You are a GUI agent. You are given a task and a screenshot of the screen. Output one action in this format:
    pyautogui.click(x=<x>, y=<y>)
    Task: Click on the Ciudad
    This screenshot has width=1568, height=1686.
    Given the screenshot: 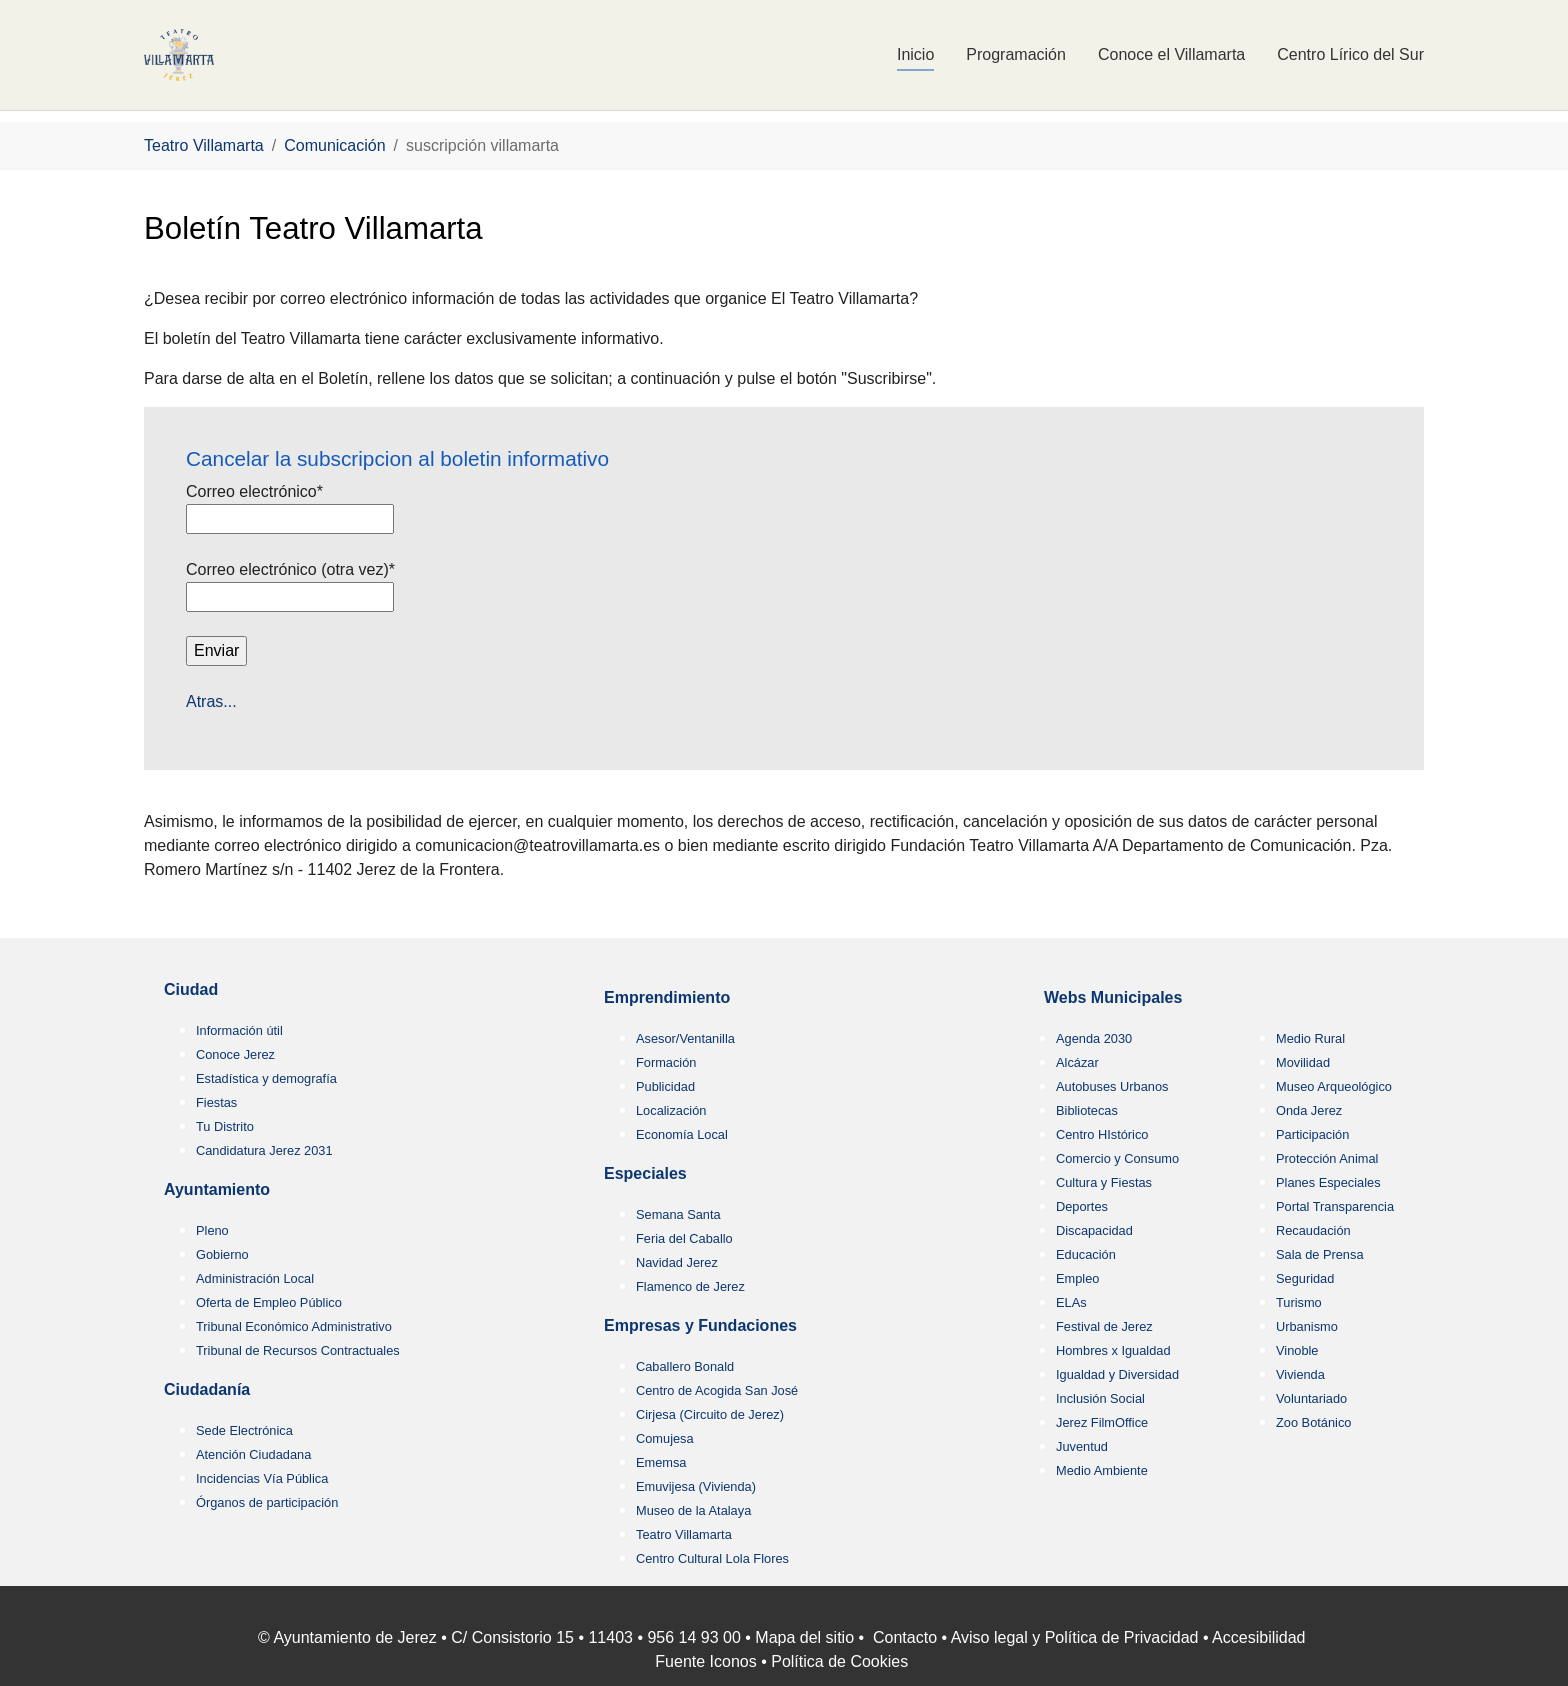 What is the action you would take?
    pyautogui.click(x=191, y=989)
    